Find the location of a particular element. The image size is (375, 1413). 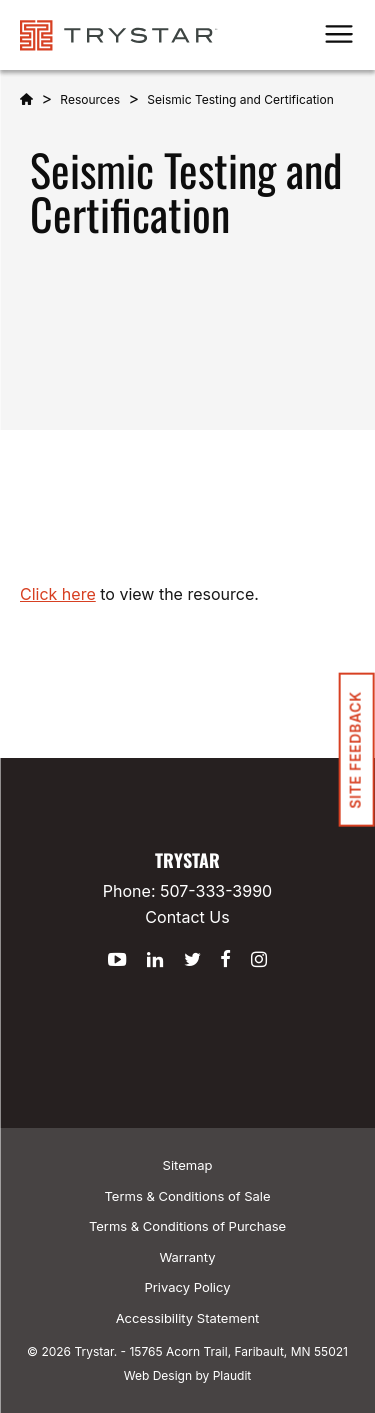

Web Design by Plaudit is located at coordinates (187, 1375).